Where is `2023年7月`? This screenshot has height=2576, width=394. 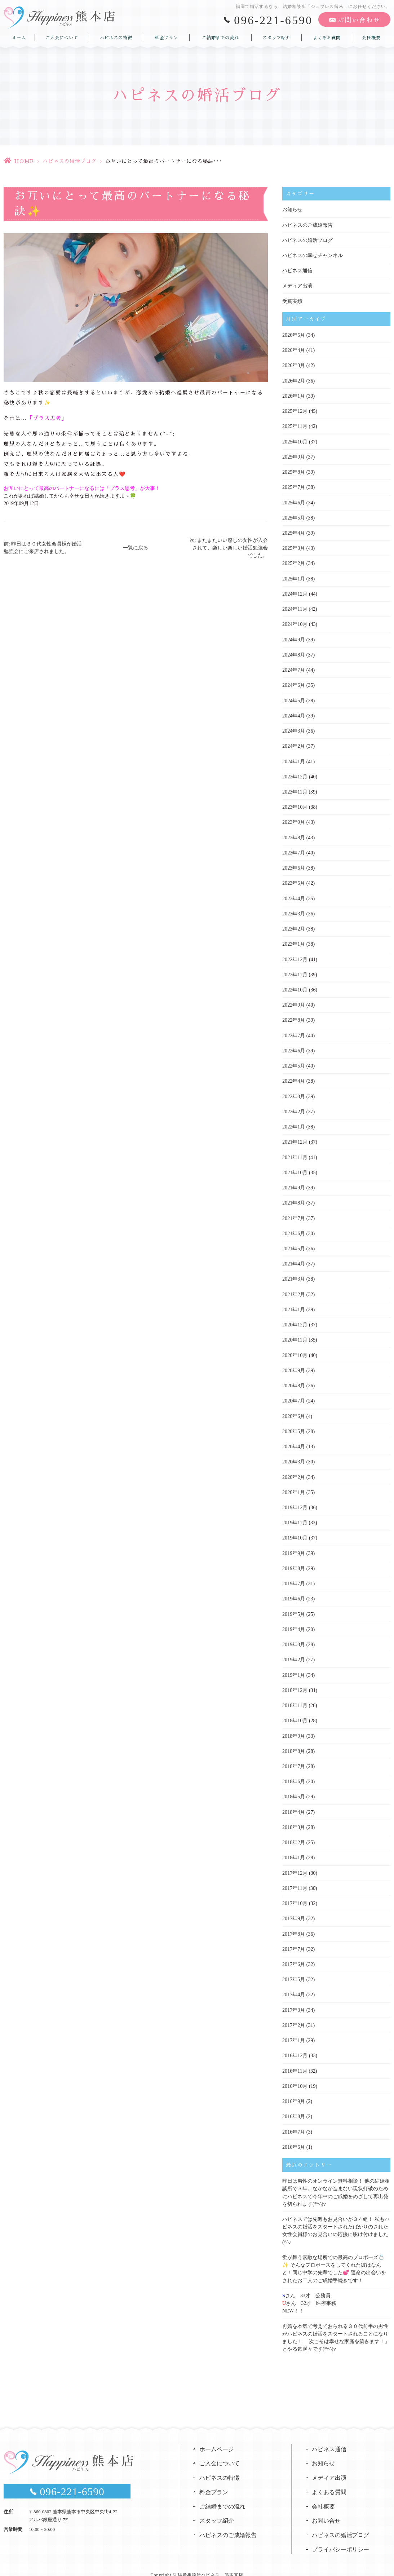 2023年7月 is located at coordinates (293, 849).